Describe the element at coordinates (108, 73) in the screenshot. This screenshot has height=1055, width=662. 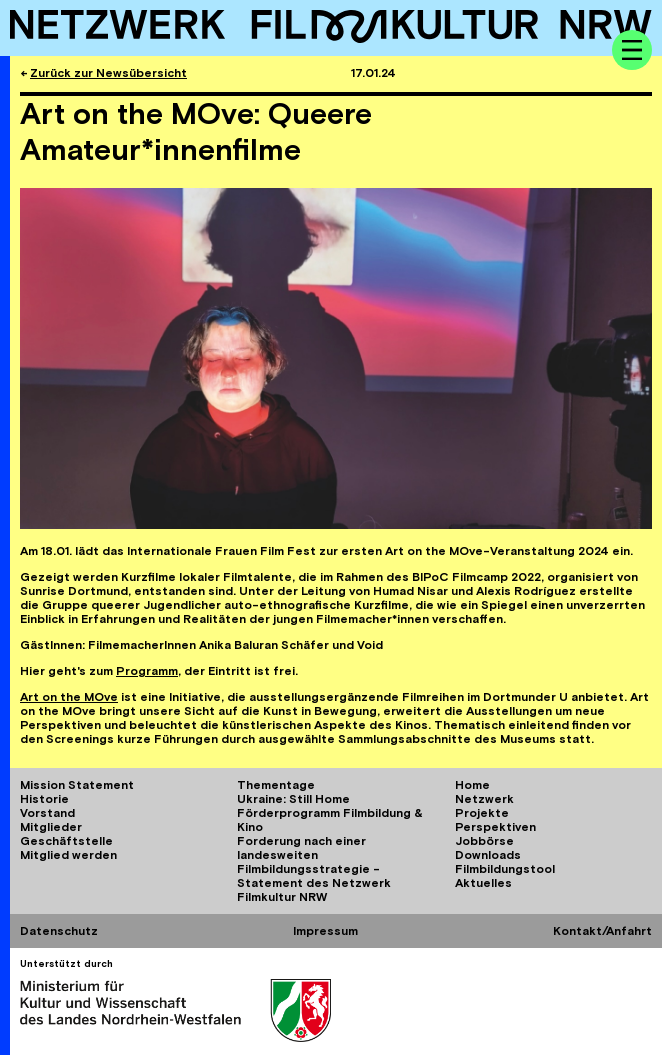
I see `Zurück zur Newsübersicht` at that location.